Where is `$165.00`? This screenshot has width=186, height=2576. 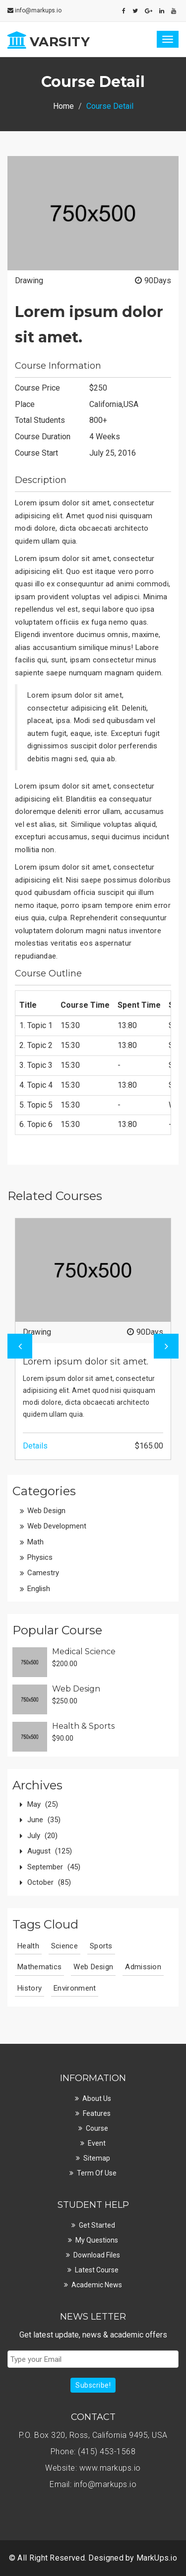 $165.00 is located at coordinates (149, 1445).